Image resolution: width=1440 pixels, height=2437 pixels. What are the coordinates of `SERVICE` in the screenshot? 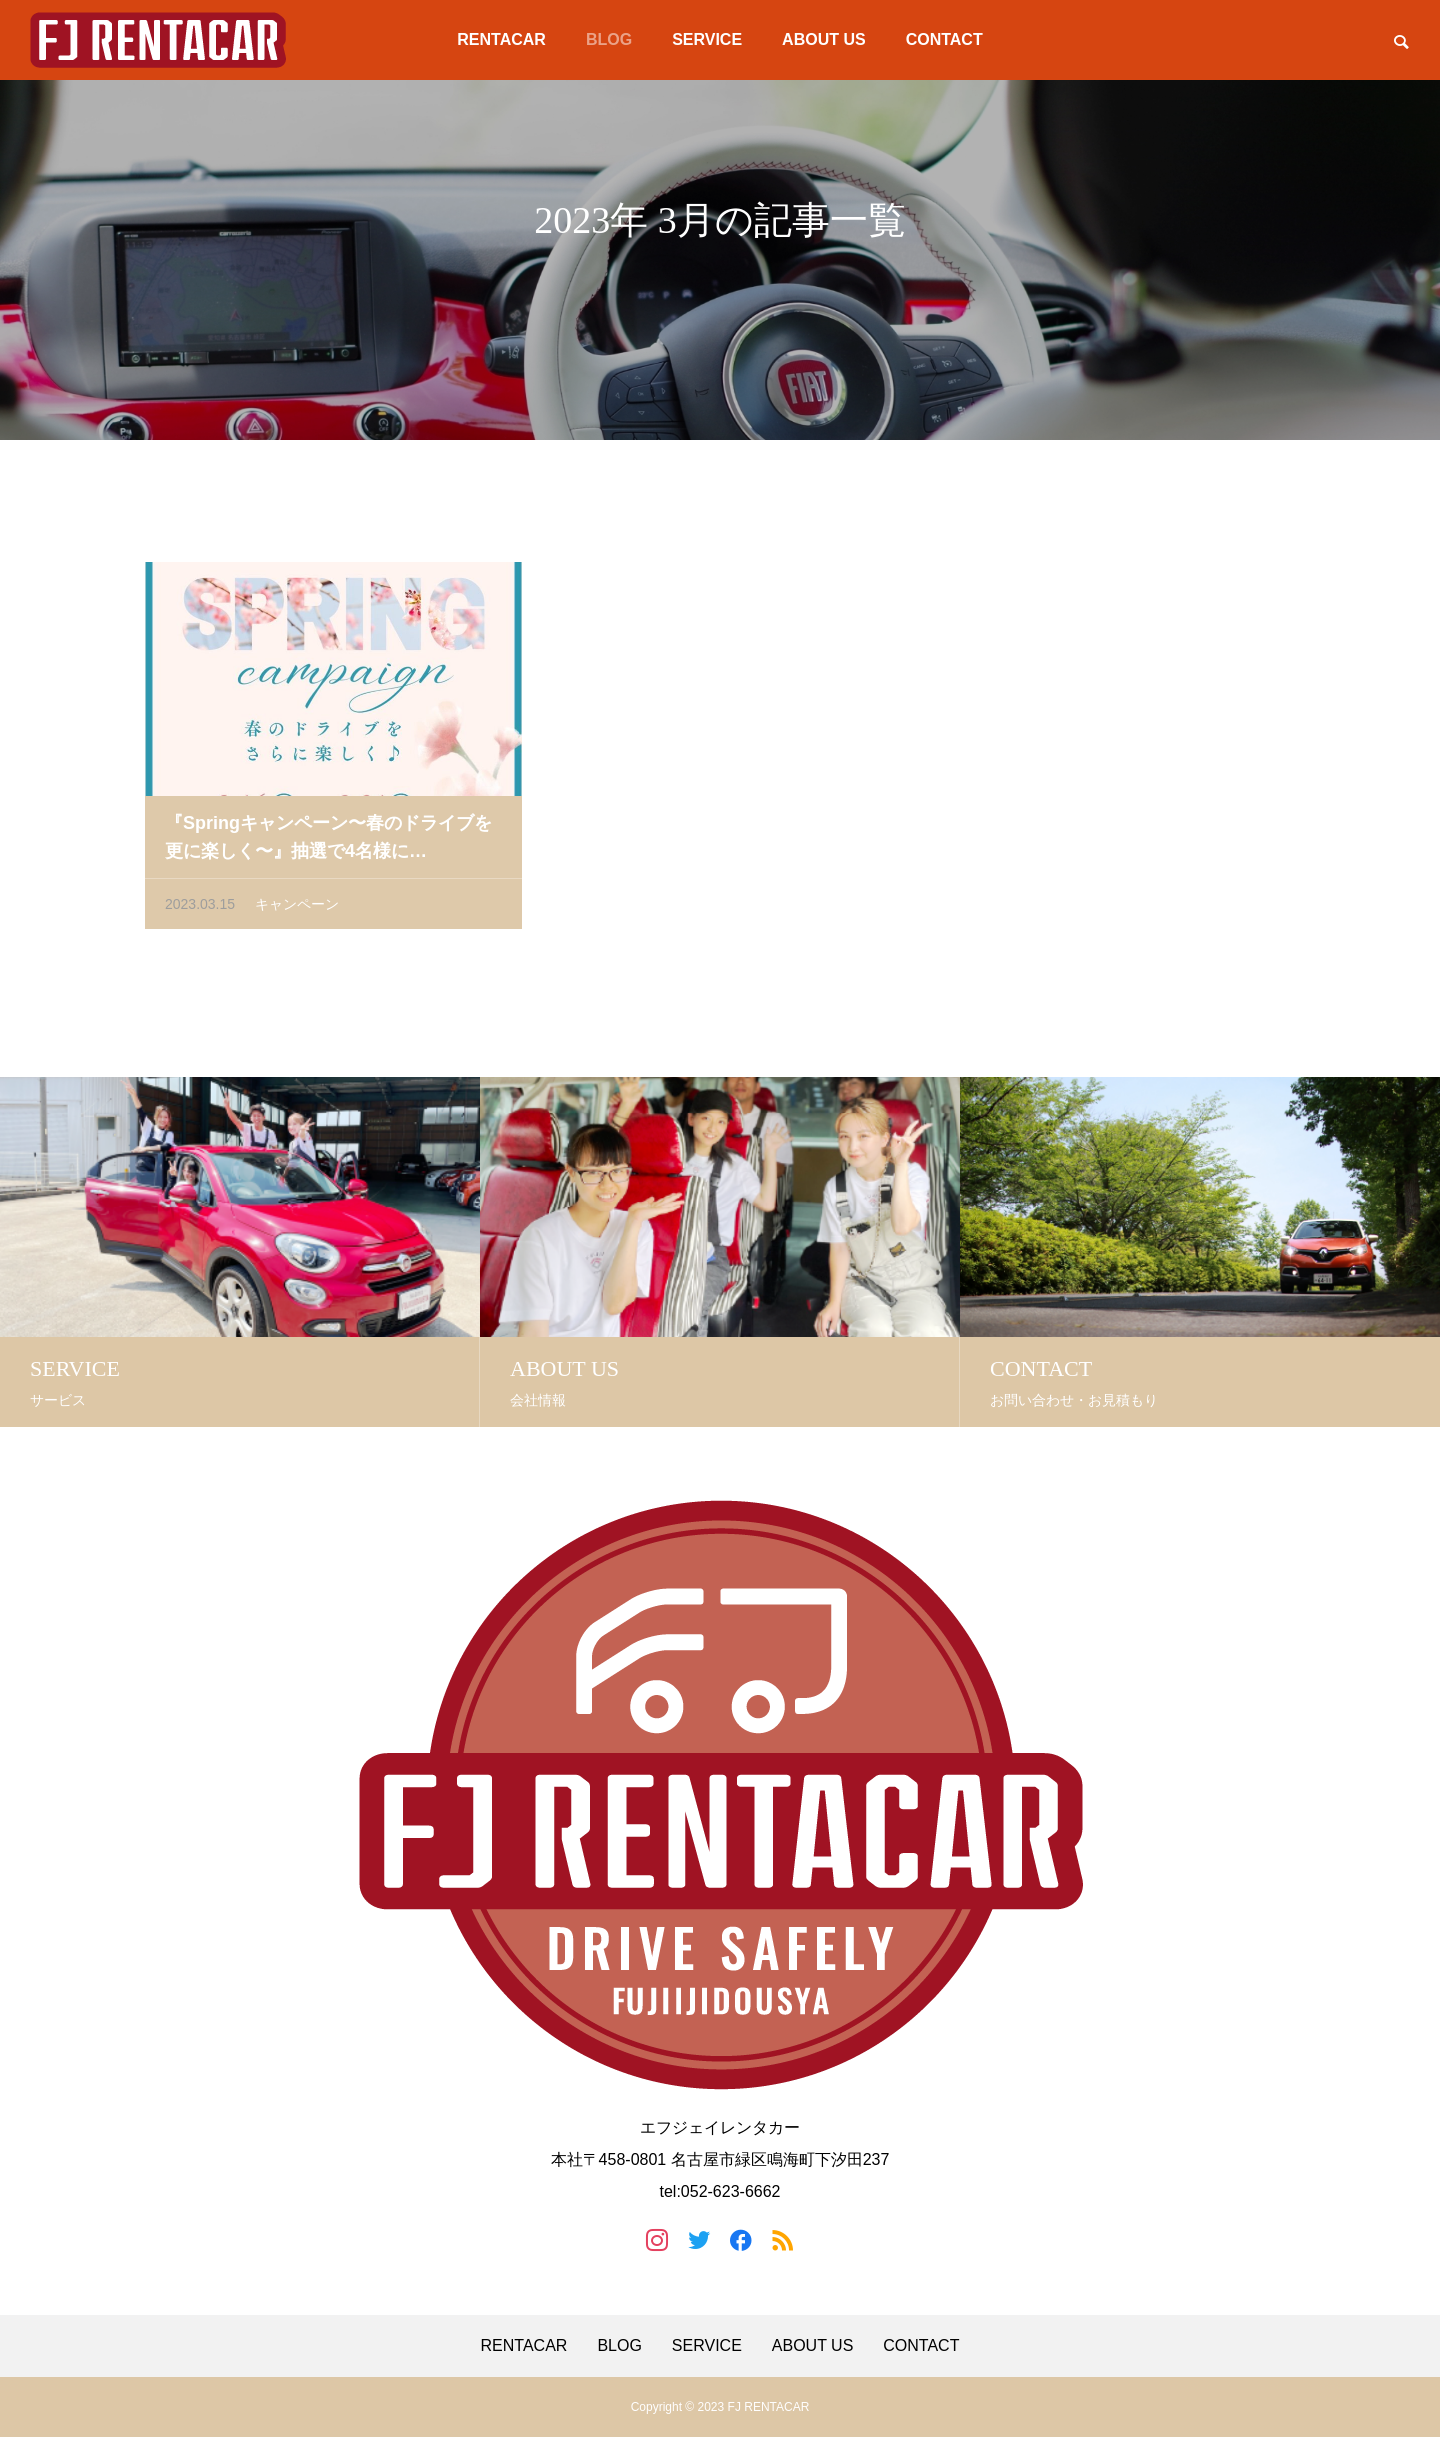 It's located at (707, 39).